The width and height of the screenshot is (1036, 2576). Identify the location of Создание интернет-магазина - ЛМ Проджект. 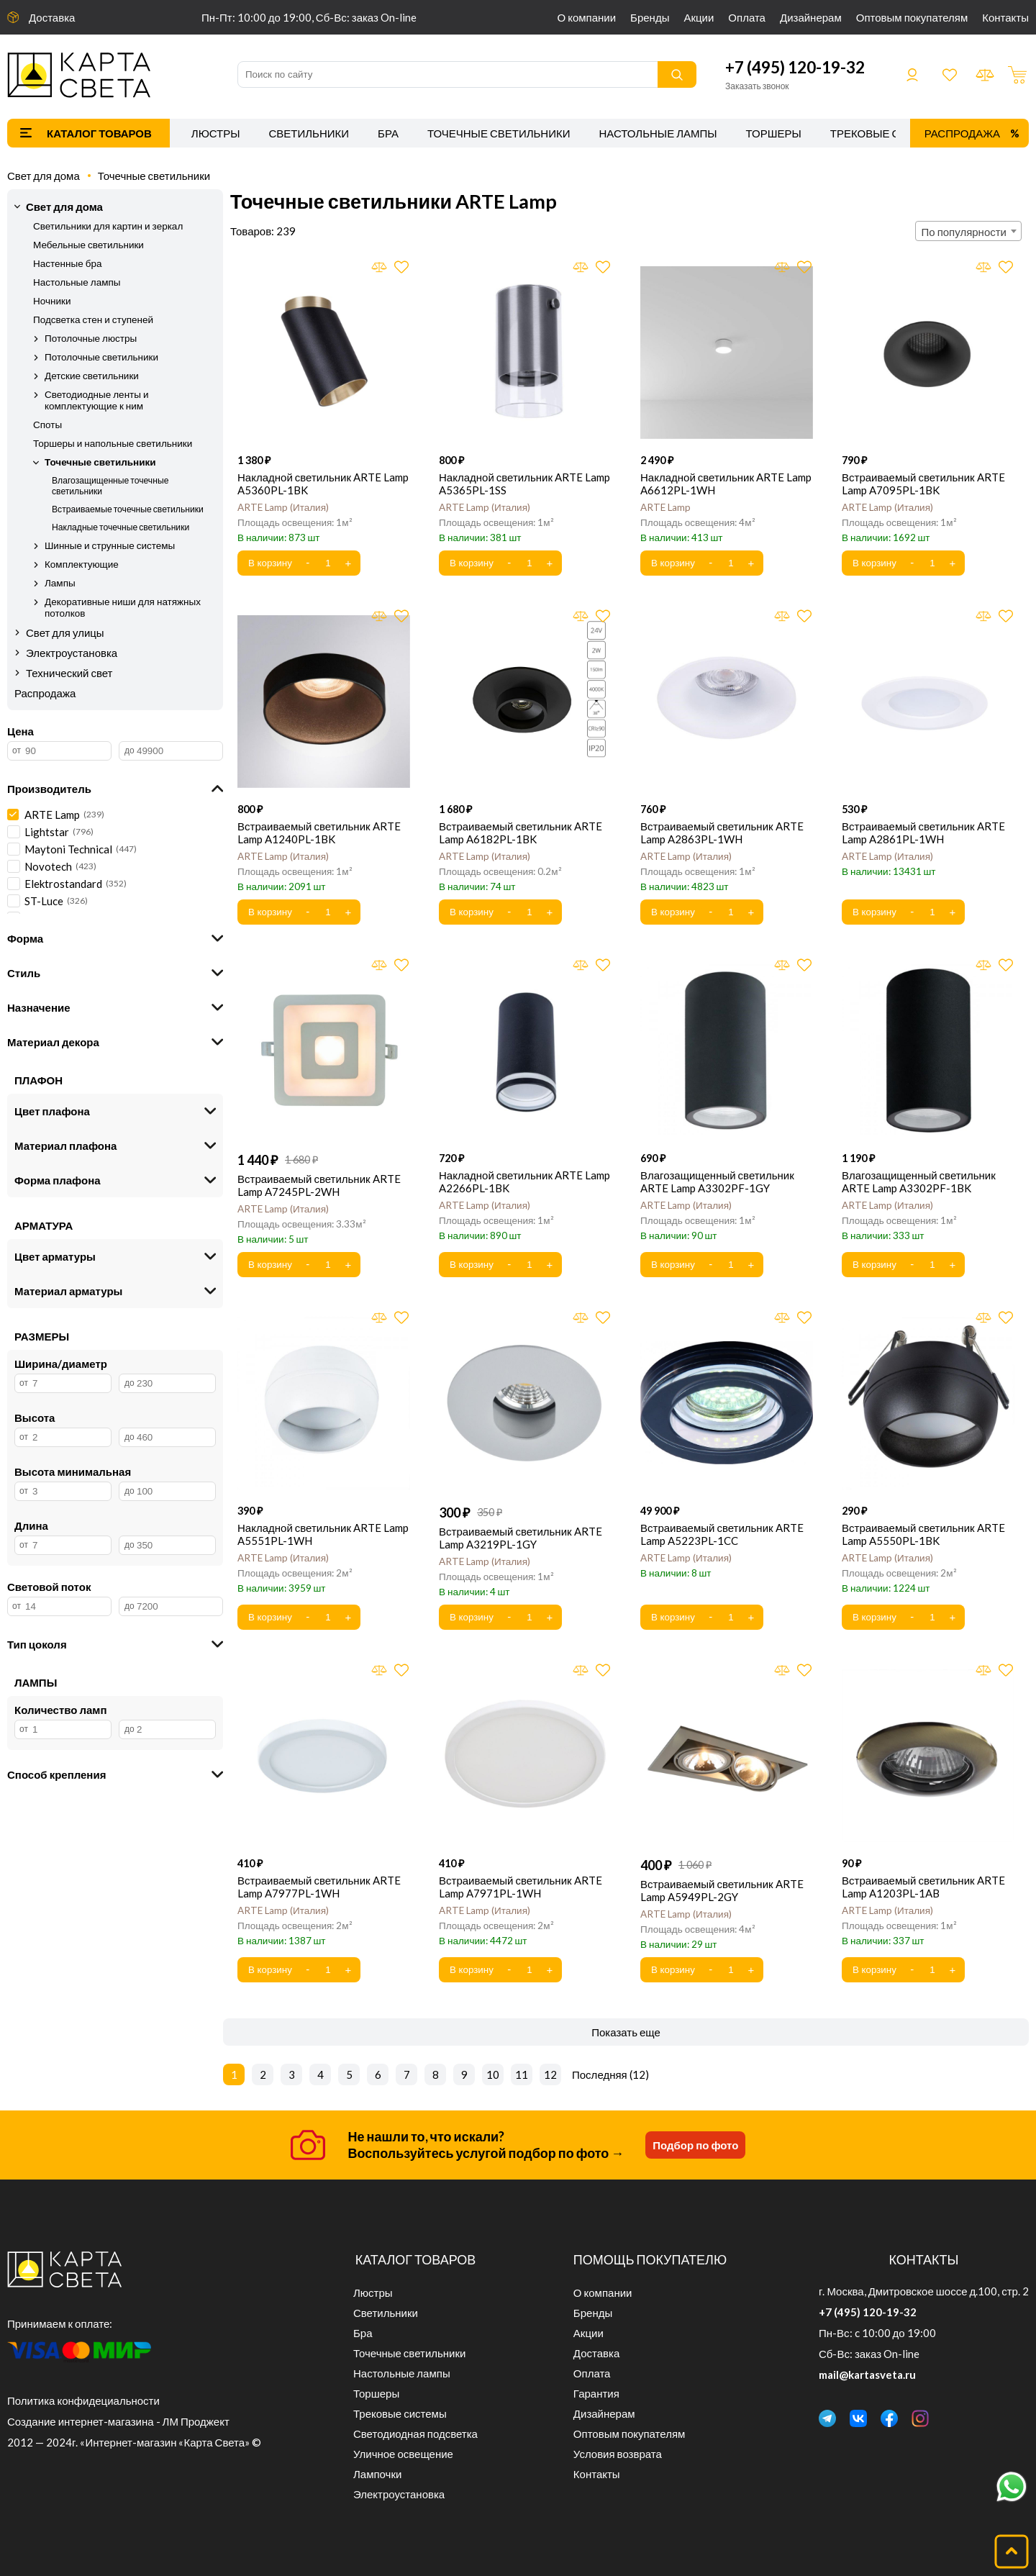
(118, 2421).